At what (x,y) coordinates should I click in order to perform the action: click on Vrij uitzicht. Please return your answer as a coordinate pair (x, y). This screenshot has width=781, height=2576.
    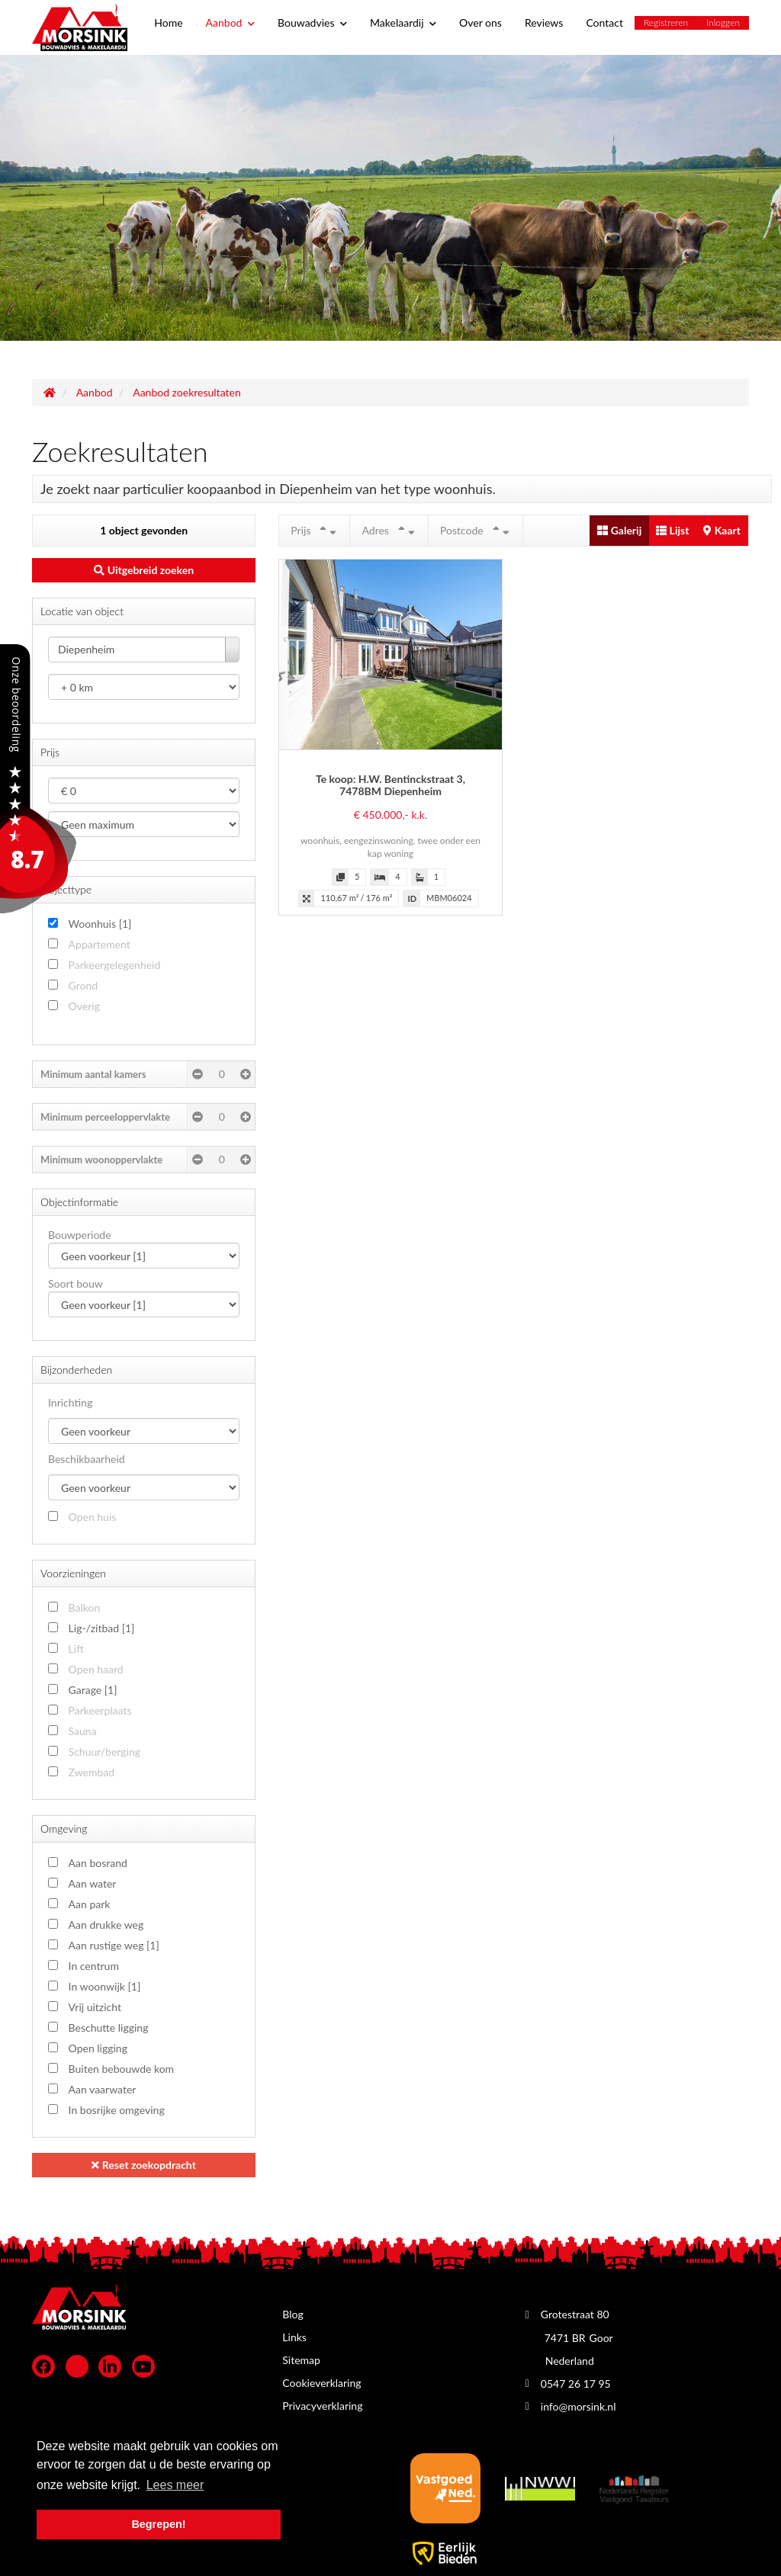
    Looking at the image, I should click on (95, 2006).